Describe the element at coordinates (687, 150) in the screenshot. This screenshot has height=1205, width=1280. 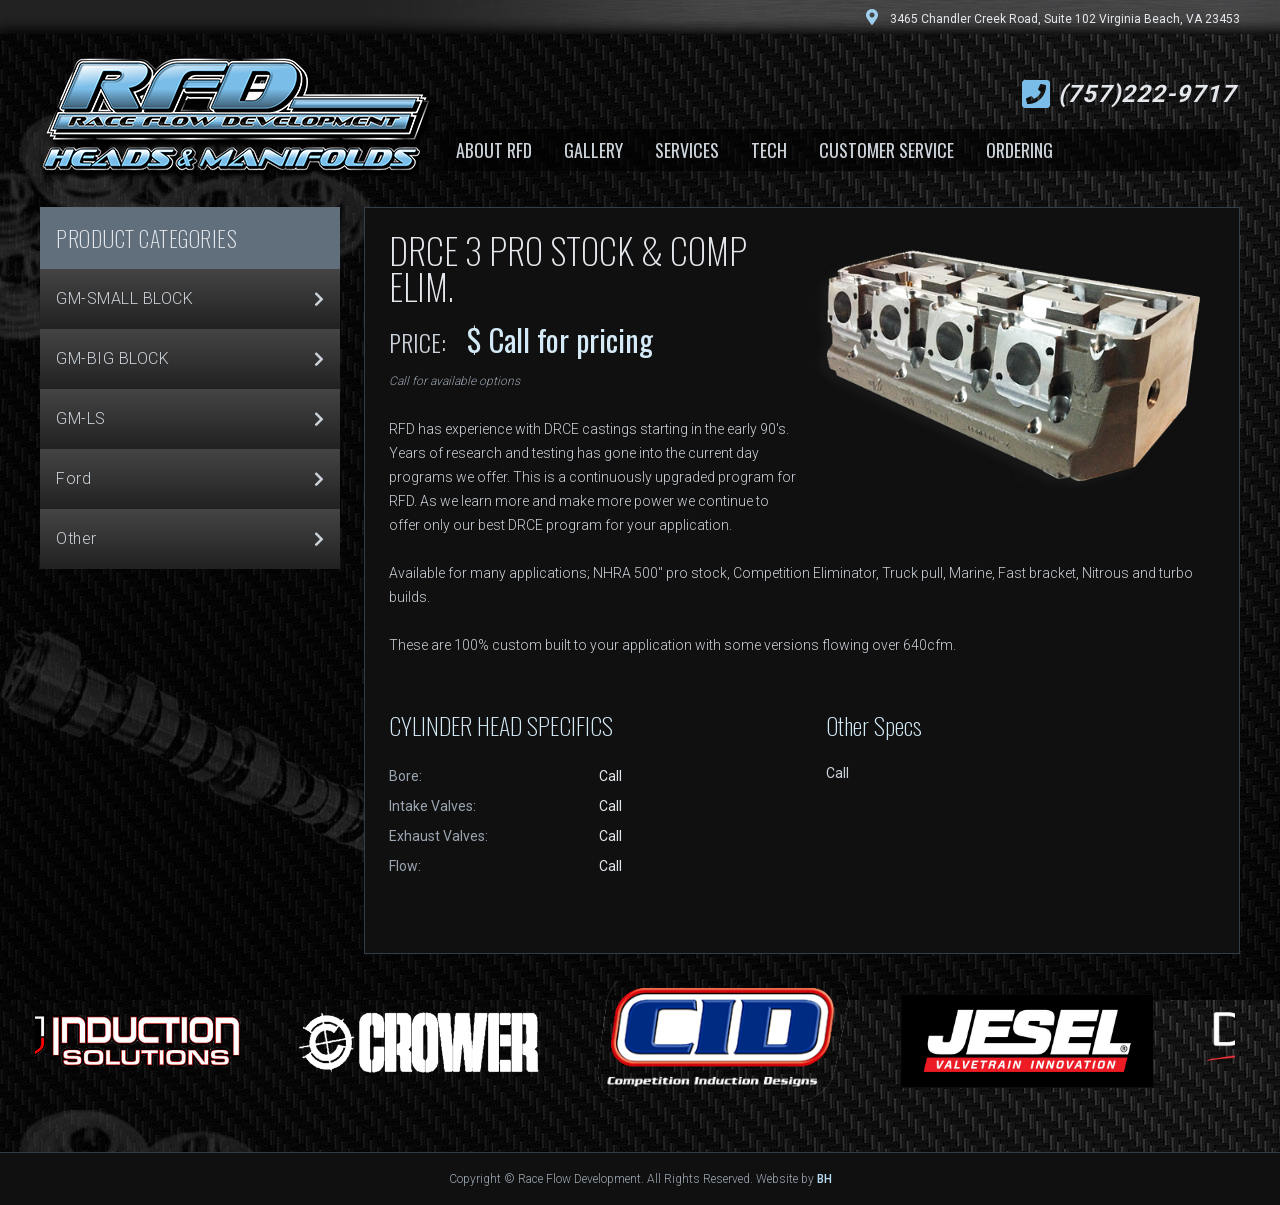
I see `Services` at that location.